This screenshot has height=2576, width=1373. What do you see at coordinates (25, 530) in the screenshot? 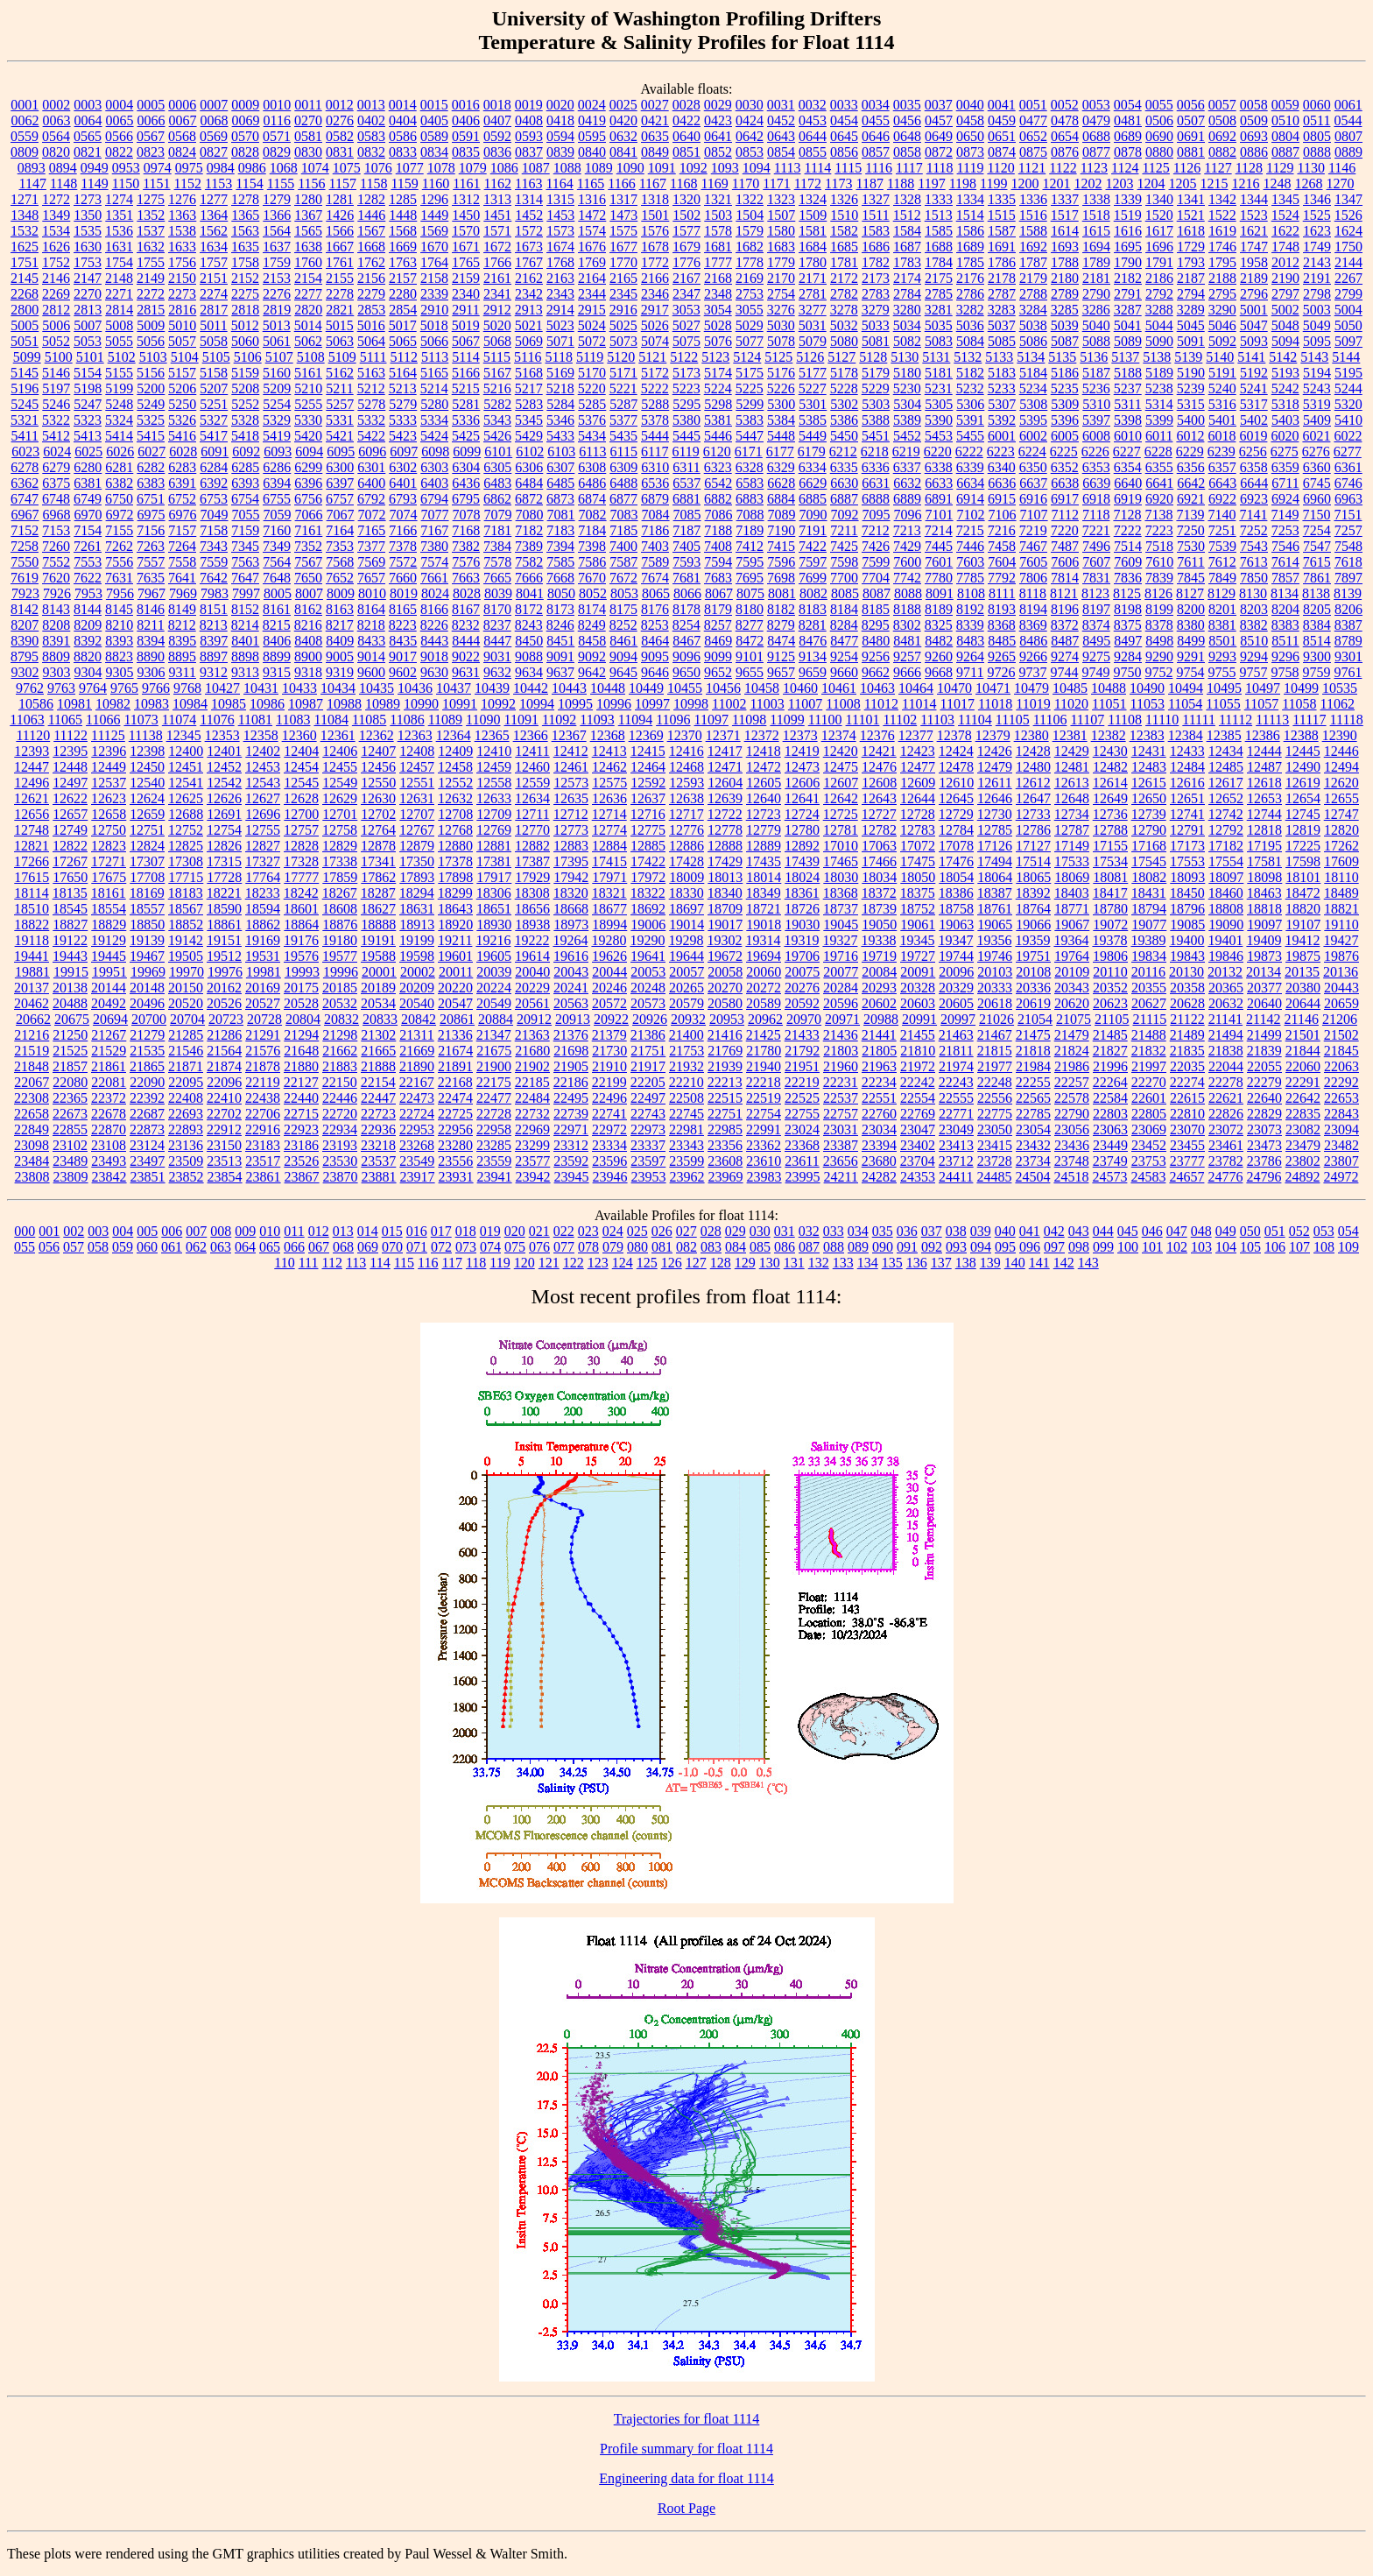
I see `7152` at bounding box center [25, 530].